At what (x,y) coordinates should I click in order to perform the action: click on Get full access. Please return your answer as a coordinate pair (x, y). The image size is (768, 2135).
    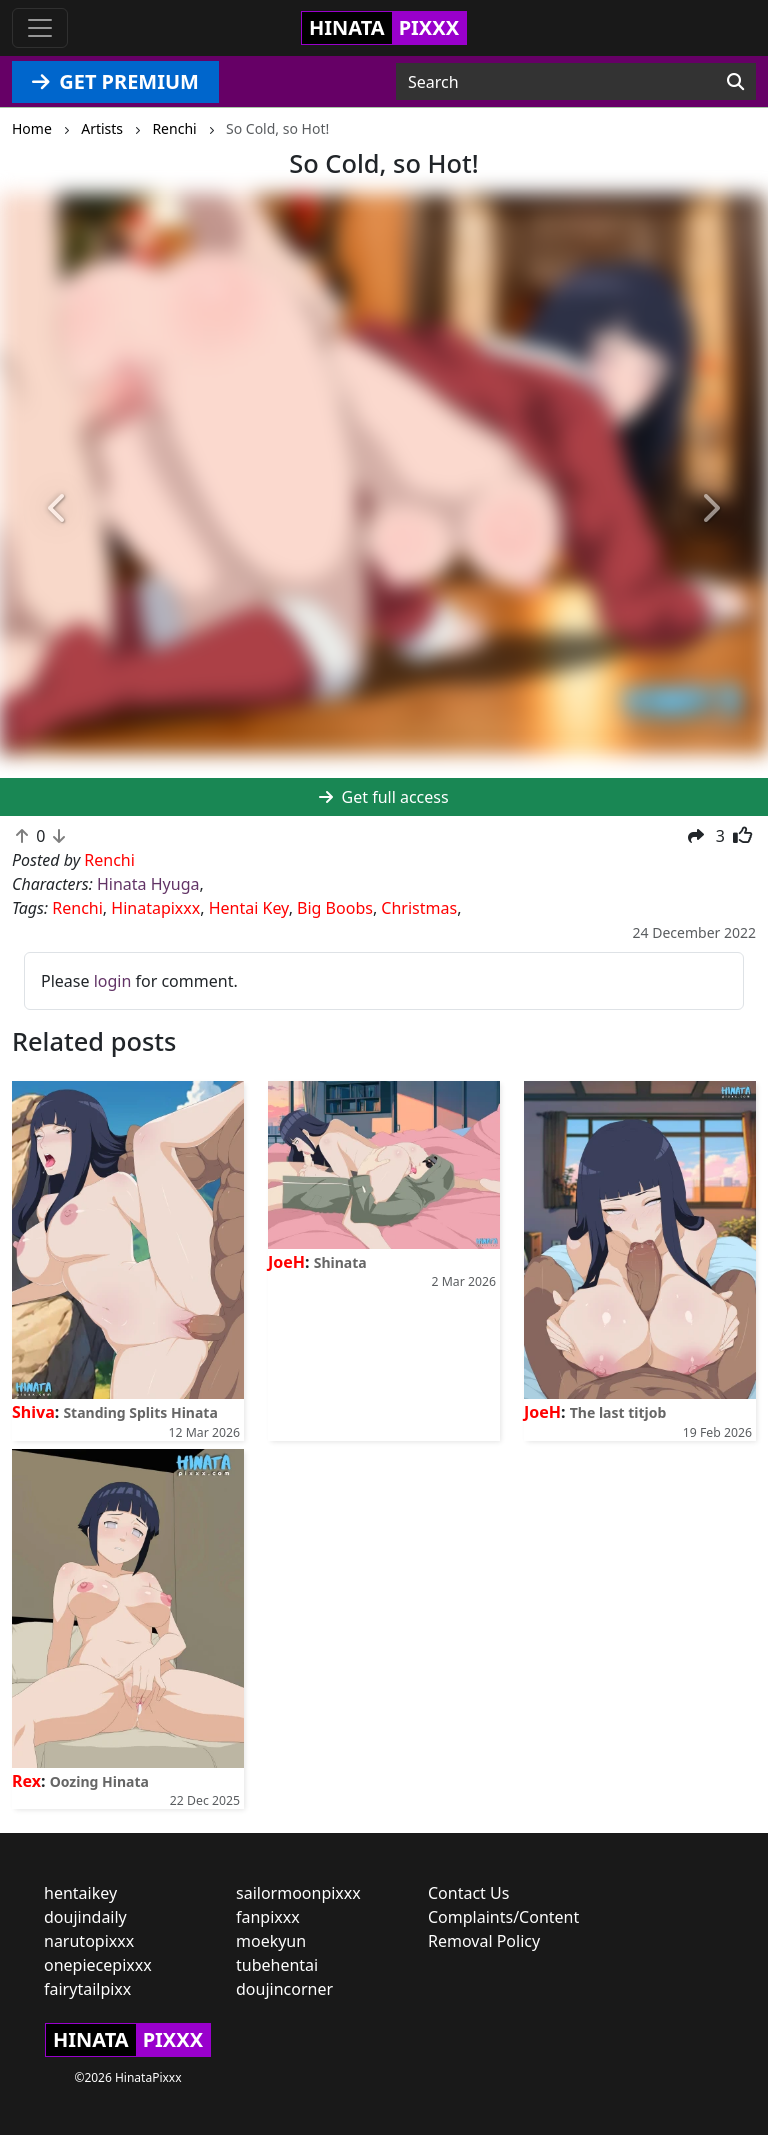
    Looking at the image, I should click on (383, 797).